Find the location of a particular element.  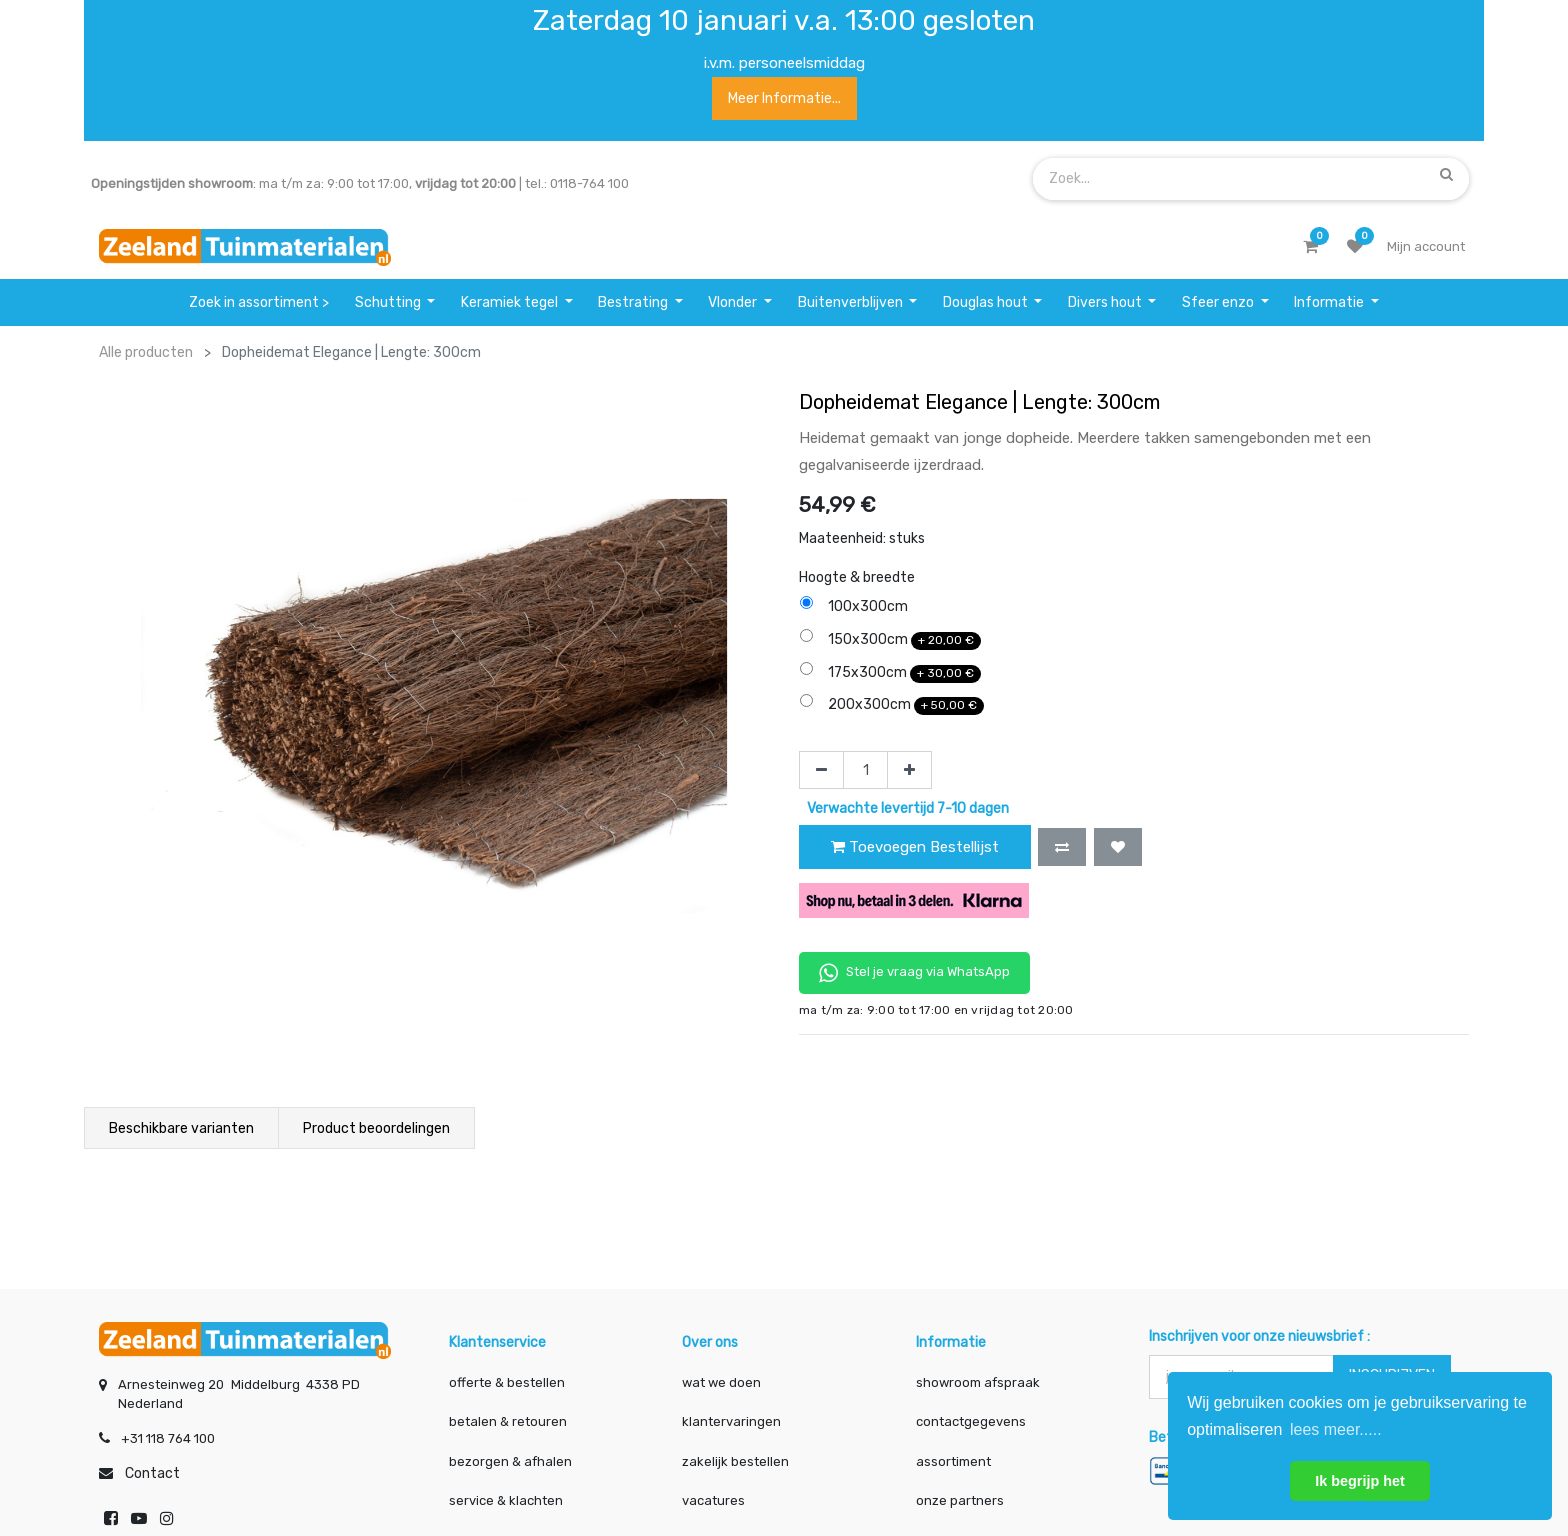

showroom afspraak is located at coordinates (978, 1382).